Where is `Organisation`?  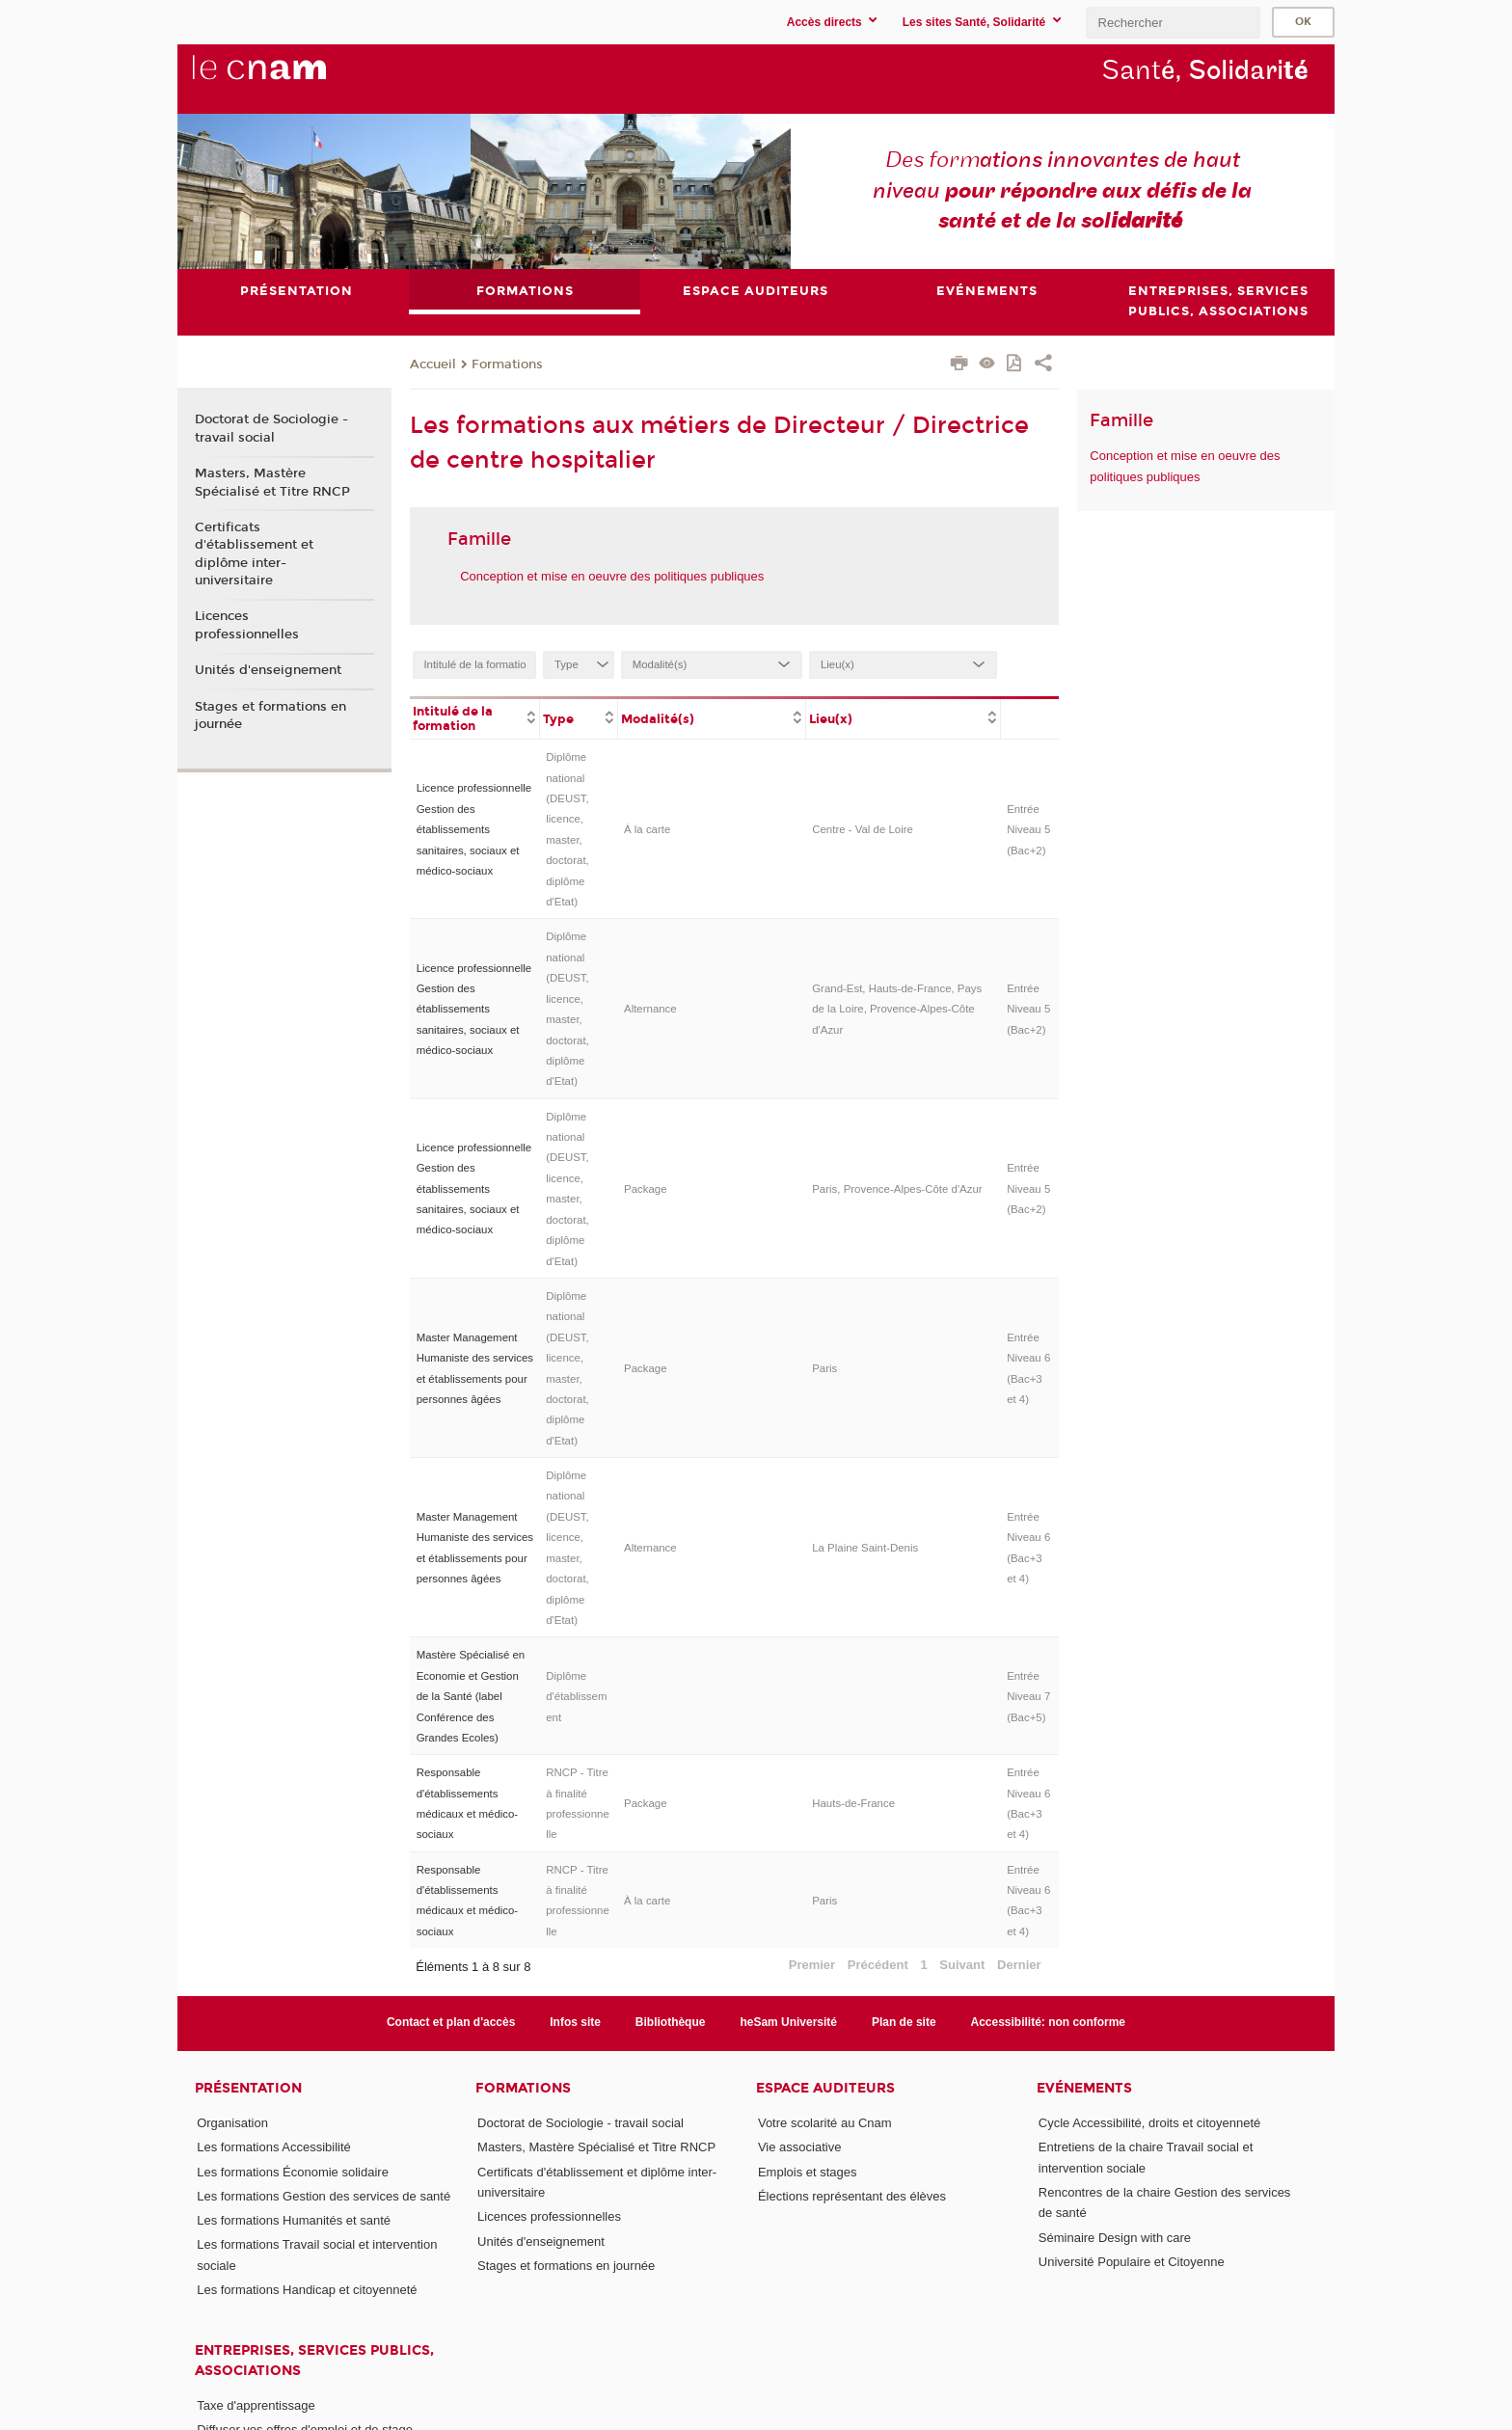 Organisation is located at coordinates (232, 2123).